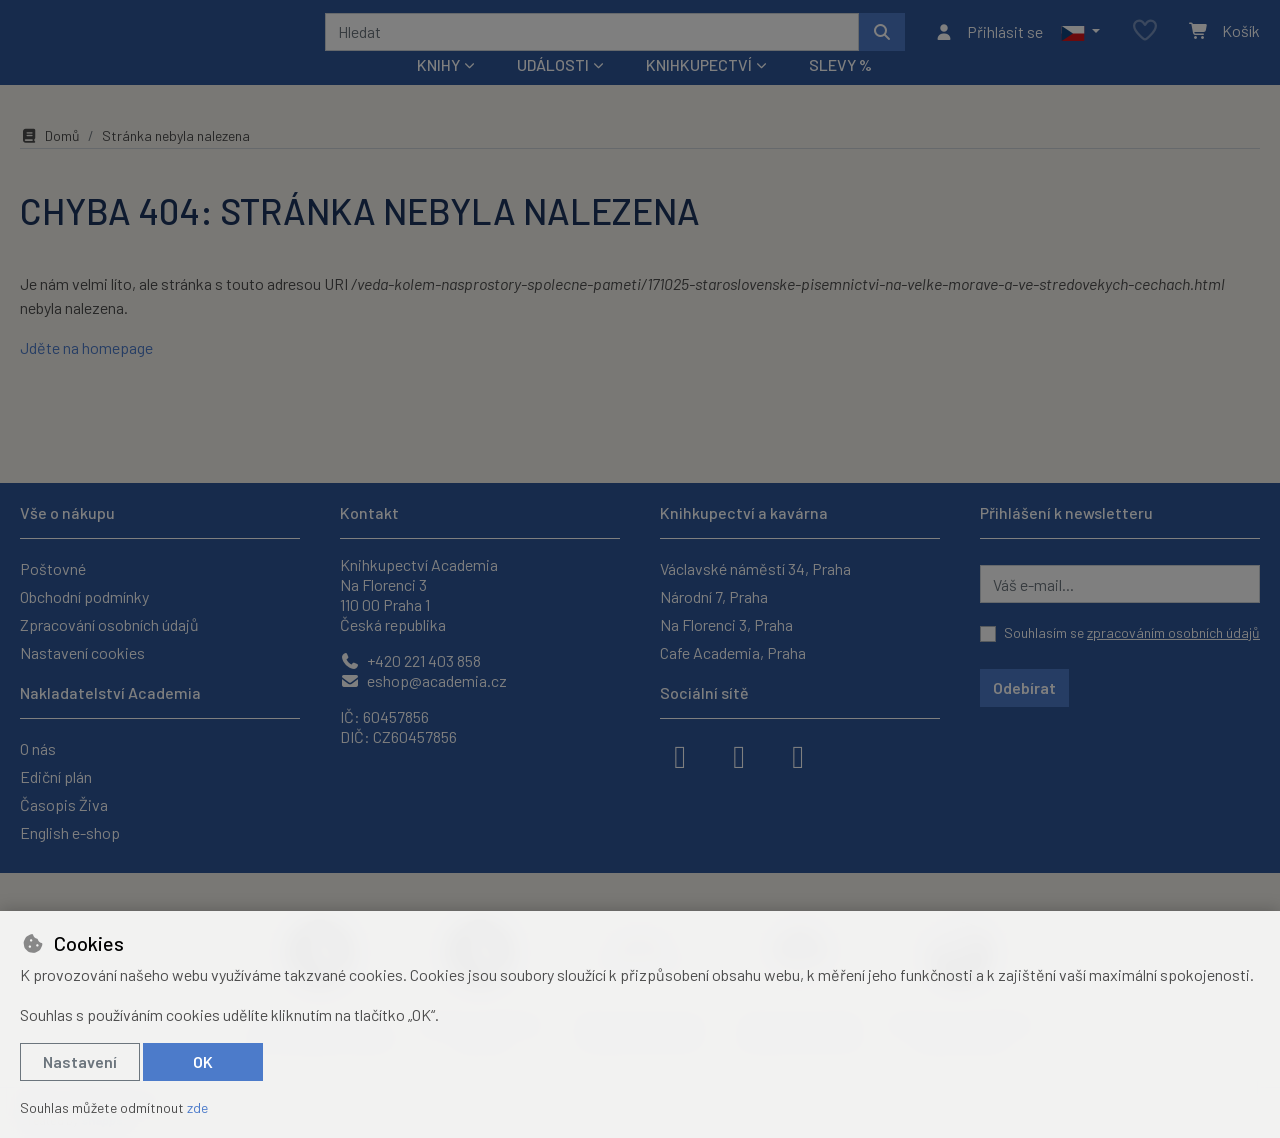  Describe the element at coordinates (70, 832) in the screenshot. I see `English e-shop` at that location.